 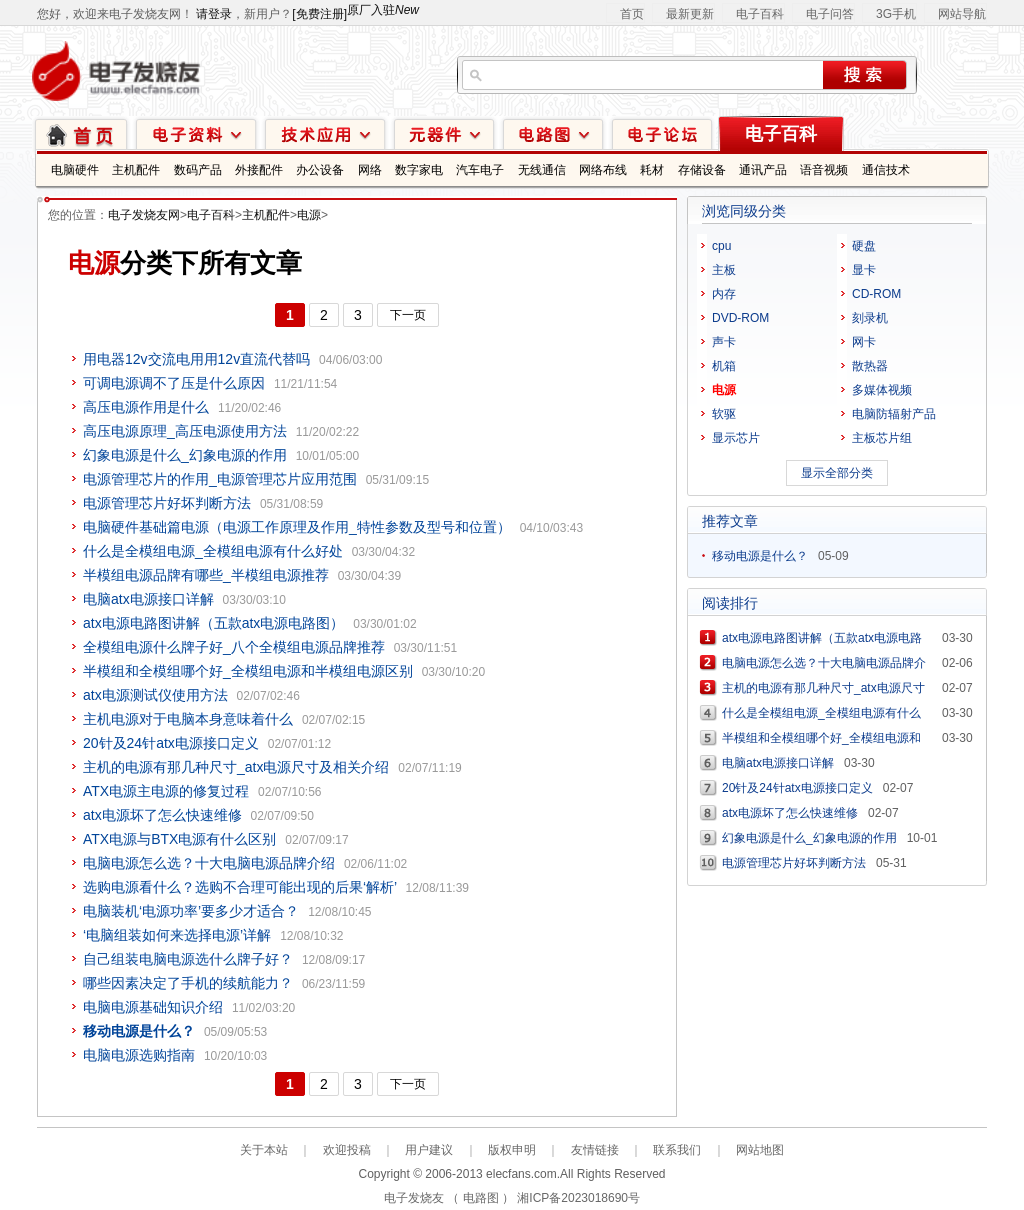 What do you see at coordinates (188, 959) in the screenshot?
I see `自己组装电脑电源选什么牌子好？` at bounding box center [188, 959].